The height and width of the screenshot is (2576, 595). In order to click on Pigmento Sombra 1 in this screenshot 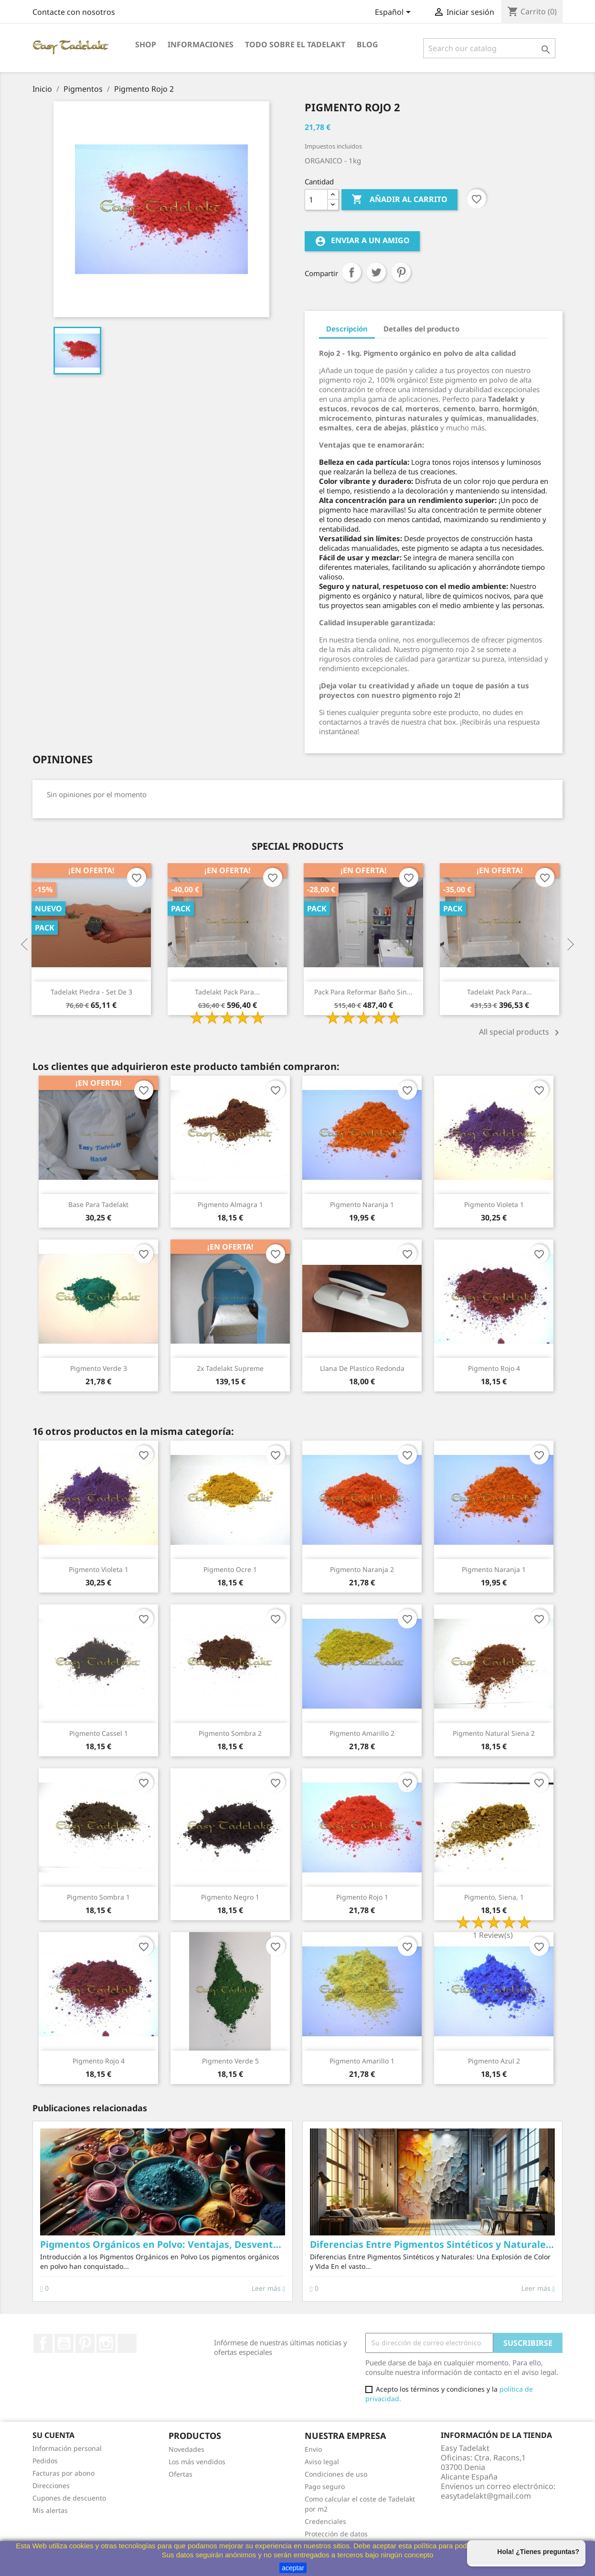, I will do `click(98, 1897)`.